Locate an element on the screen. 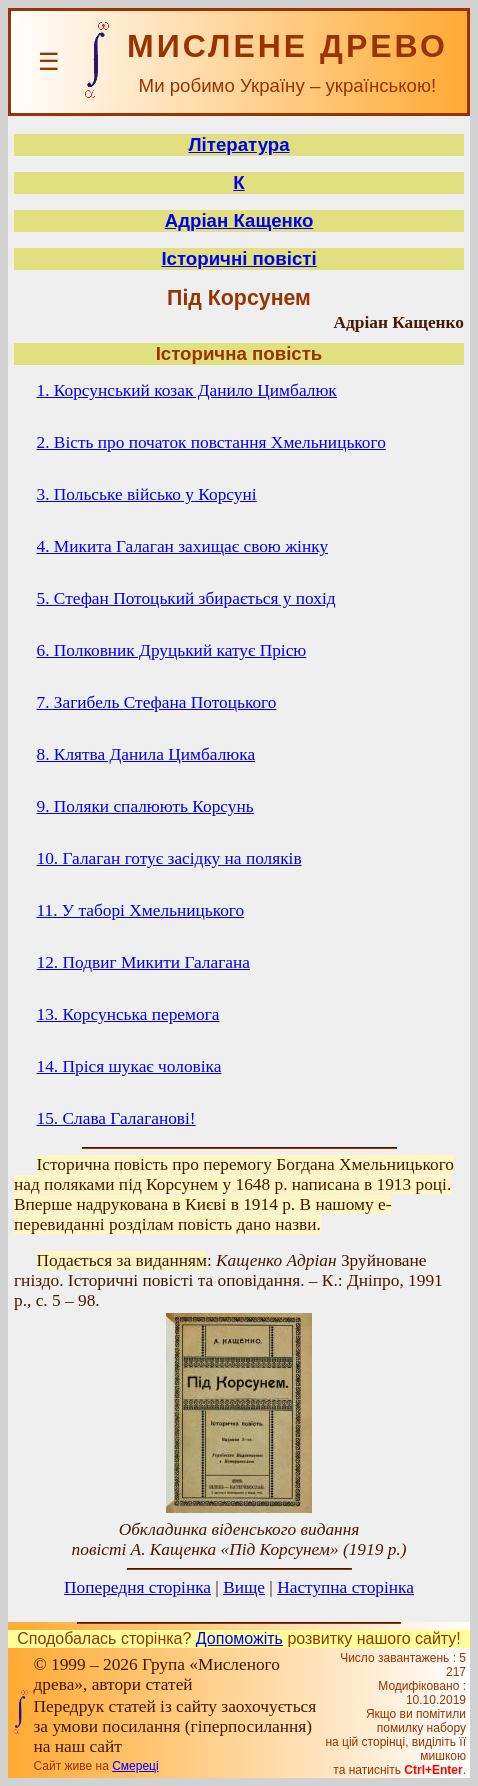 Image resolution: width=478 pixels, height=1786 pixels. Історичні повісті is located at coordinates (238, 258).